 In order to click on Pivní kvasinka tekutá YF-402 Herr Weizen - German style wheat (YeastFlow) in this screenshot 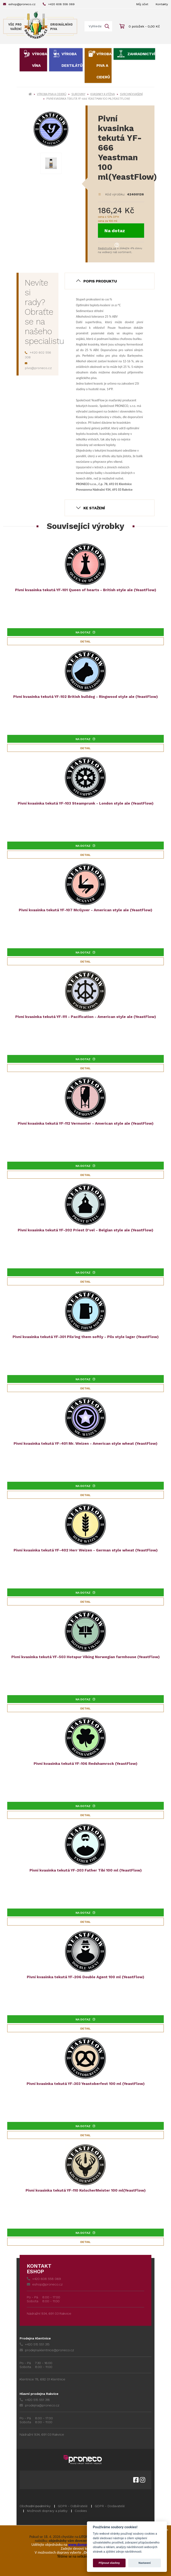, I will do `click(86, 1550)`.